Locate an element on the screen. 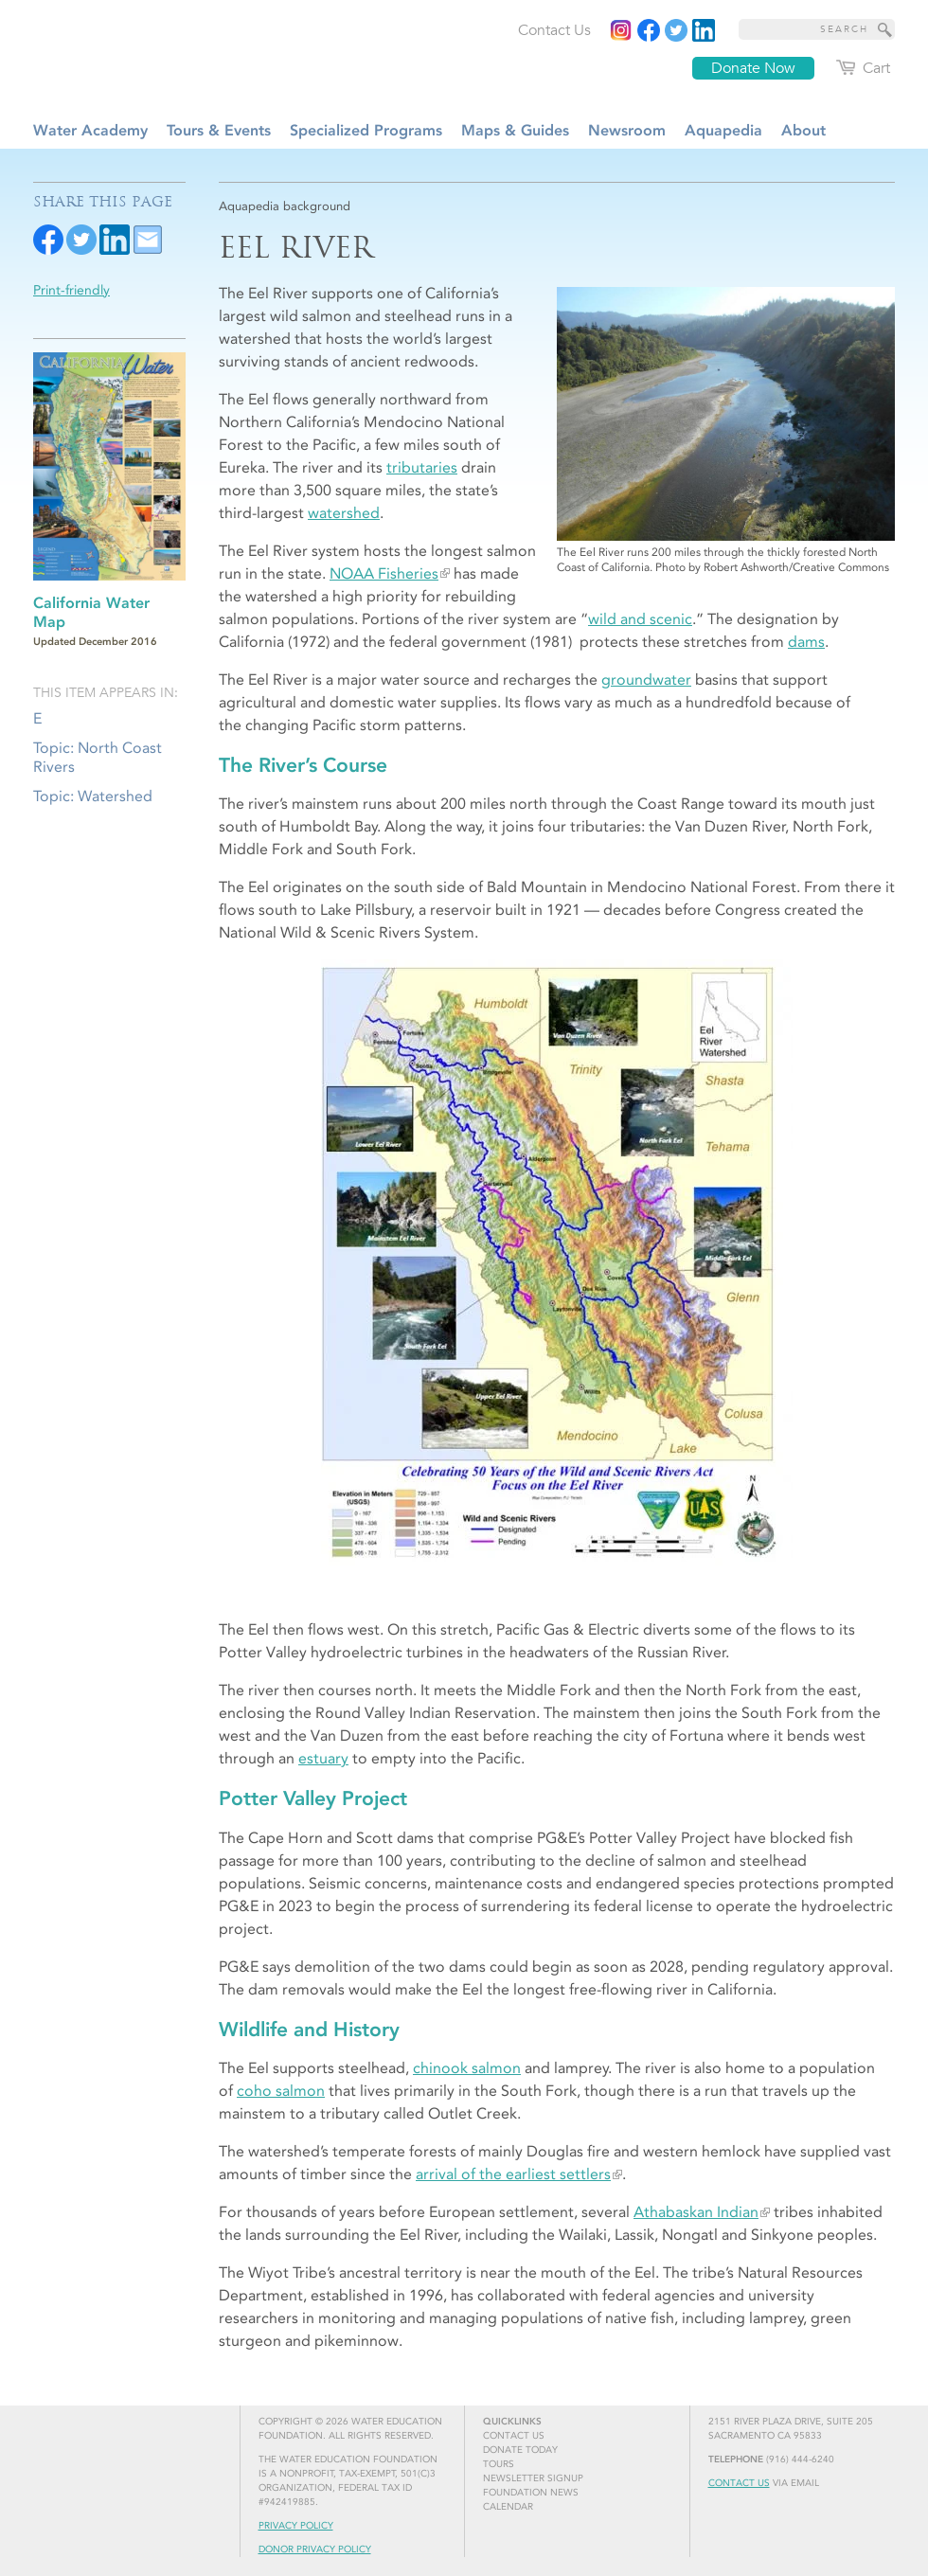  Topic: Watershed is located at coordinates (92, 796).